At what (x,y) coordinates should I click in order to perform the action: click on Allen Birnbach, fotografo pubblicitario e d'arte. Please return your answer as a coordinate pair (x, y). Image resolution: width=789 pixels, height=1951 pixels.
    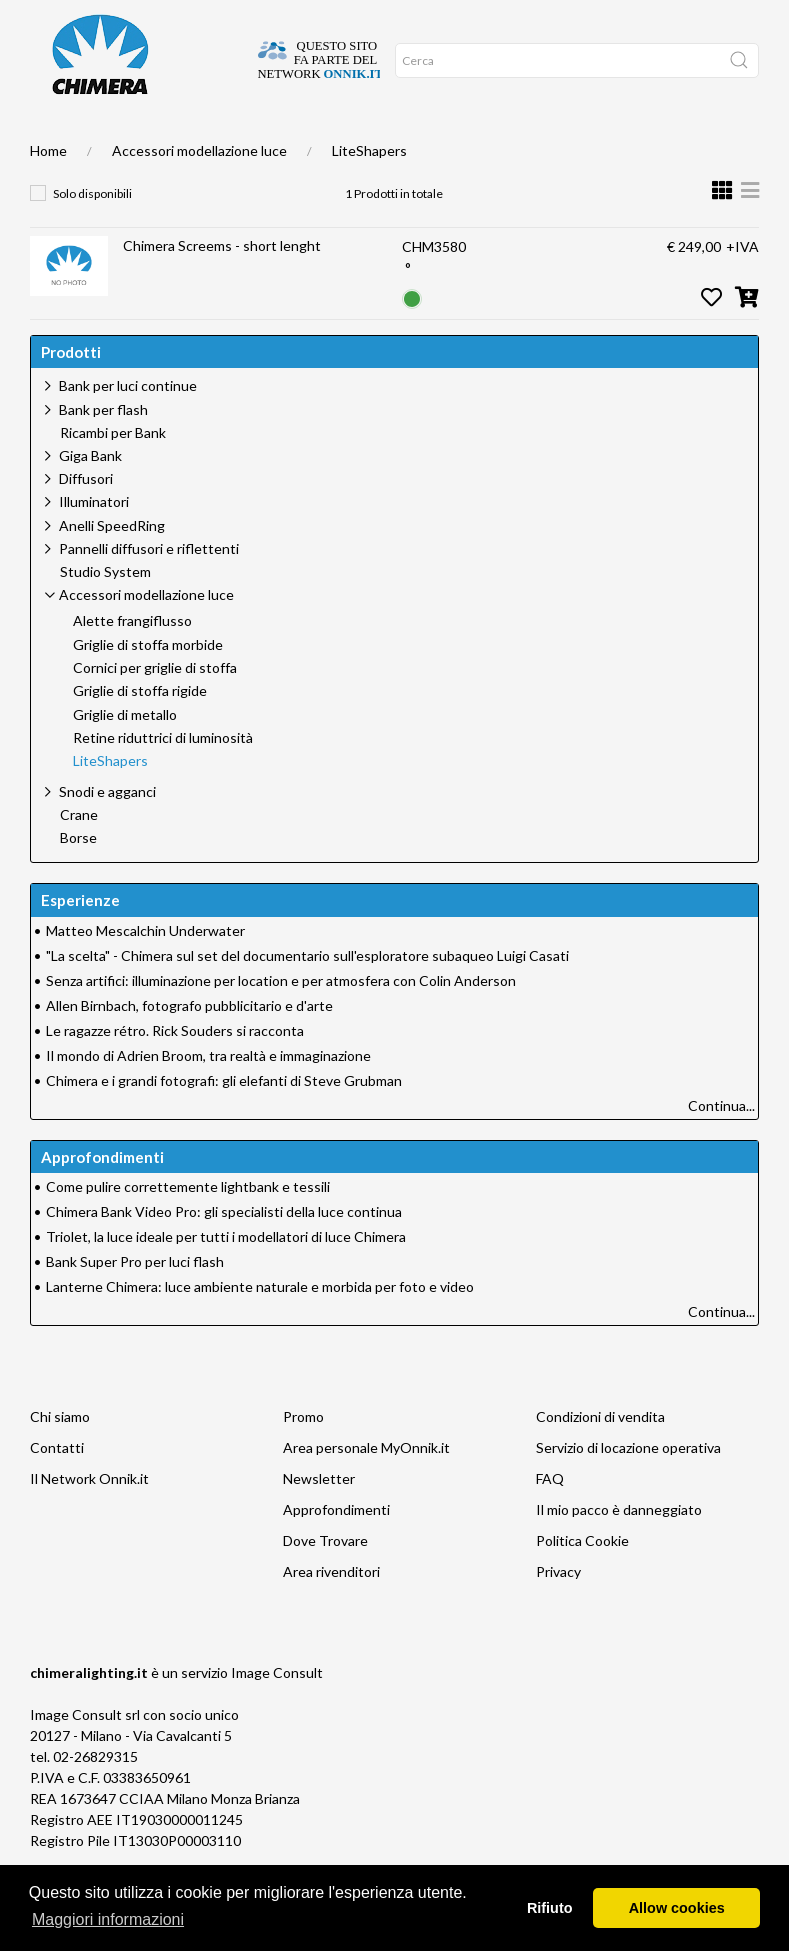
    Looking at the image, I should click on (189, 1045).